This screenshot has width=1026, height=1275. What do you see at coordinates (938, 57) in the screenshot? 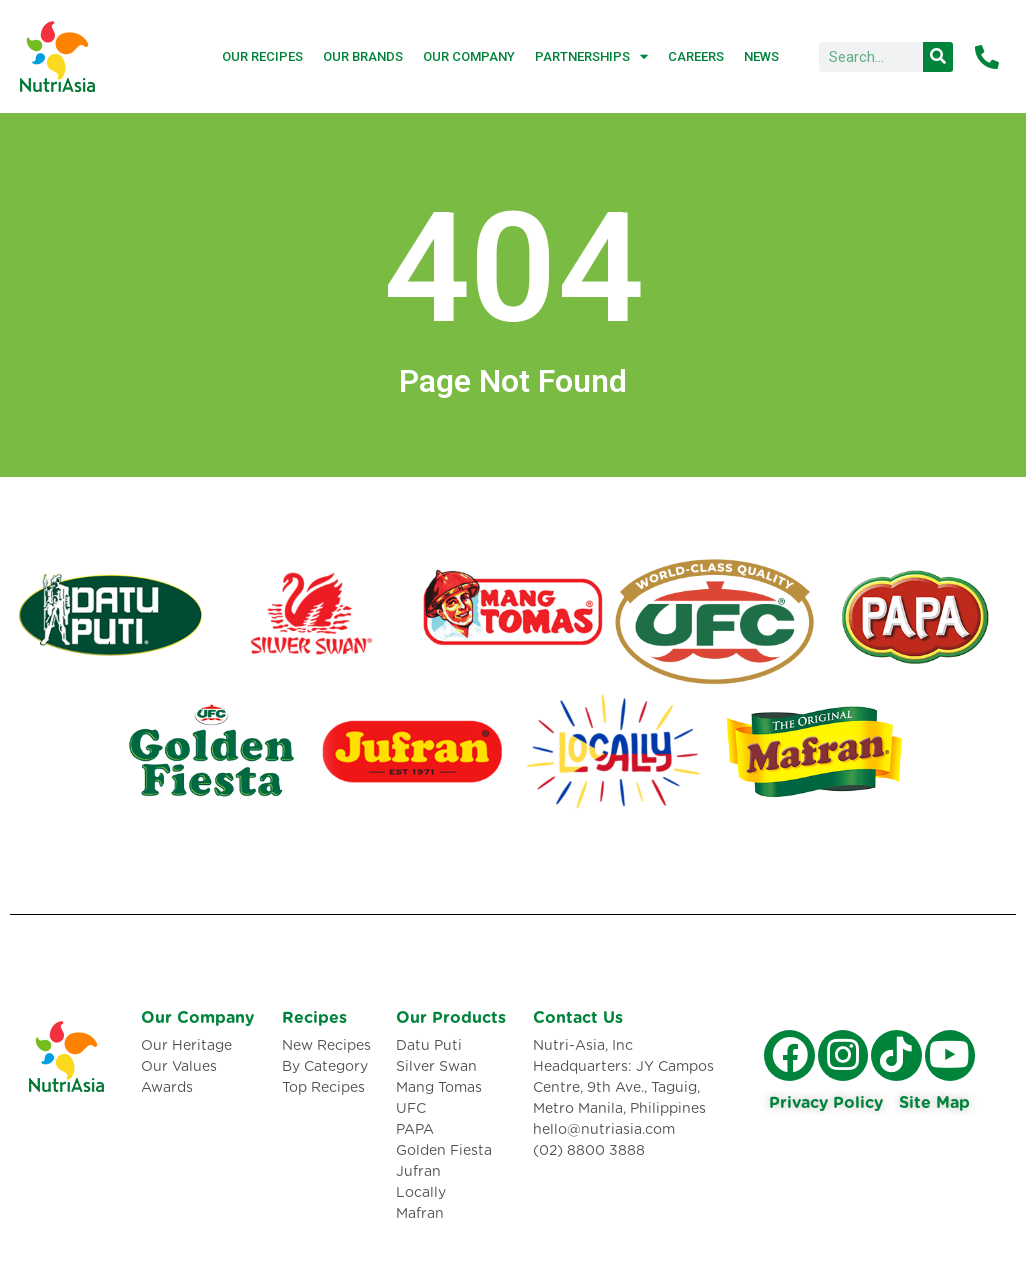
I see `[Search]` at bounding box center [938, 57].